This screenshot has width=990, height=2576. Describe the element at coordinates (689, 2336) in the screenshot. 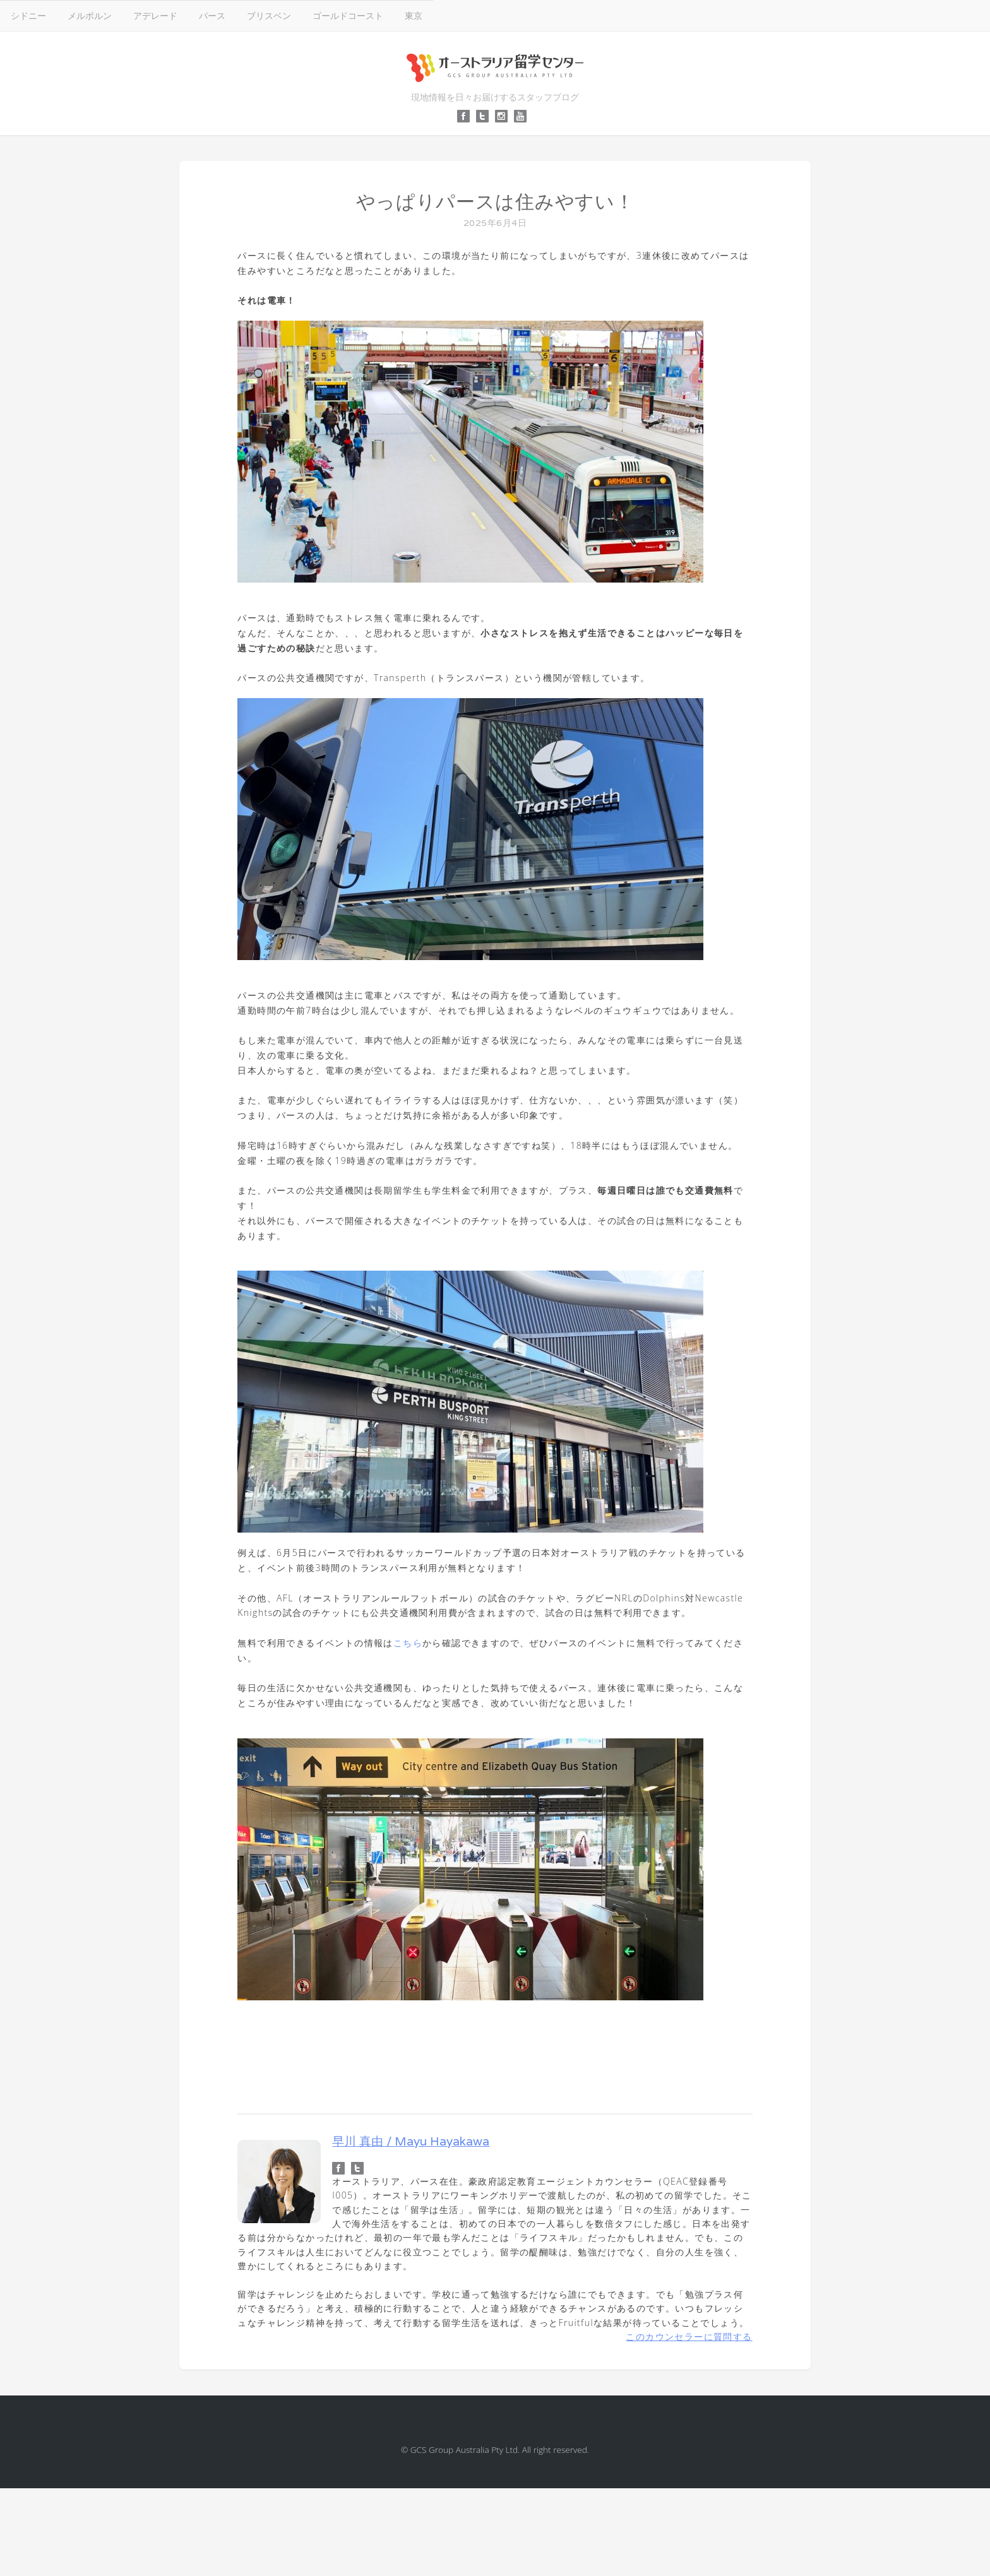

I see `このカウンセラーに質問する` at that location.